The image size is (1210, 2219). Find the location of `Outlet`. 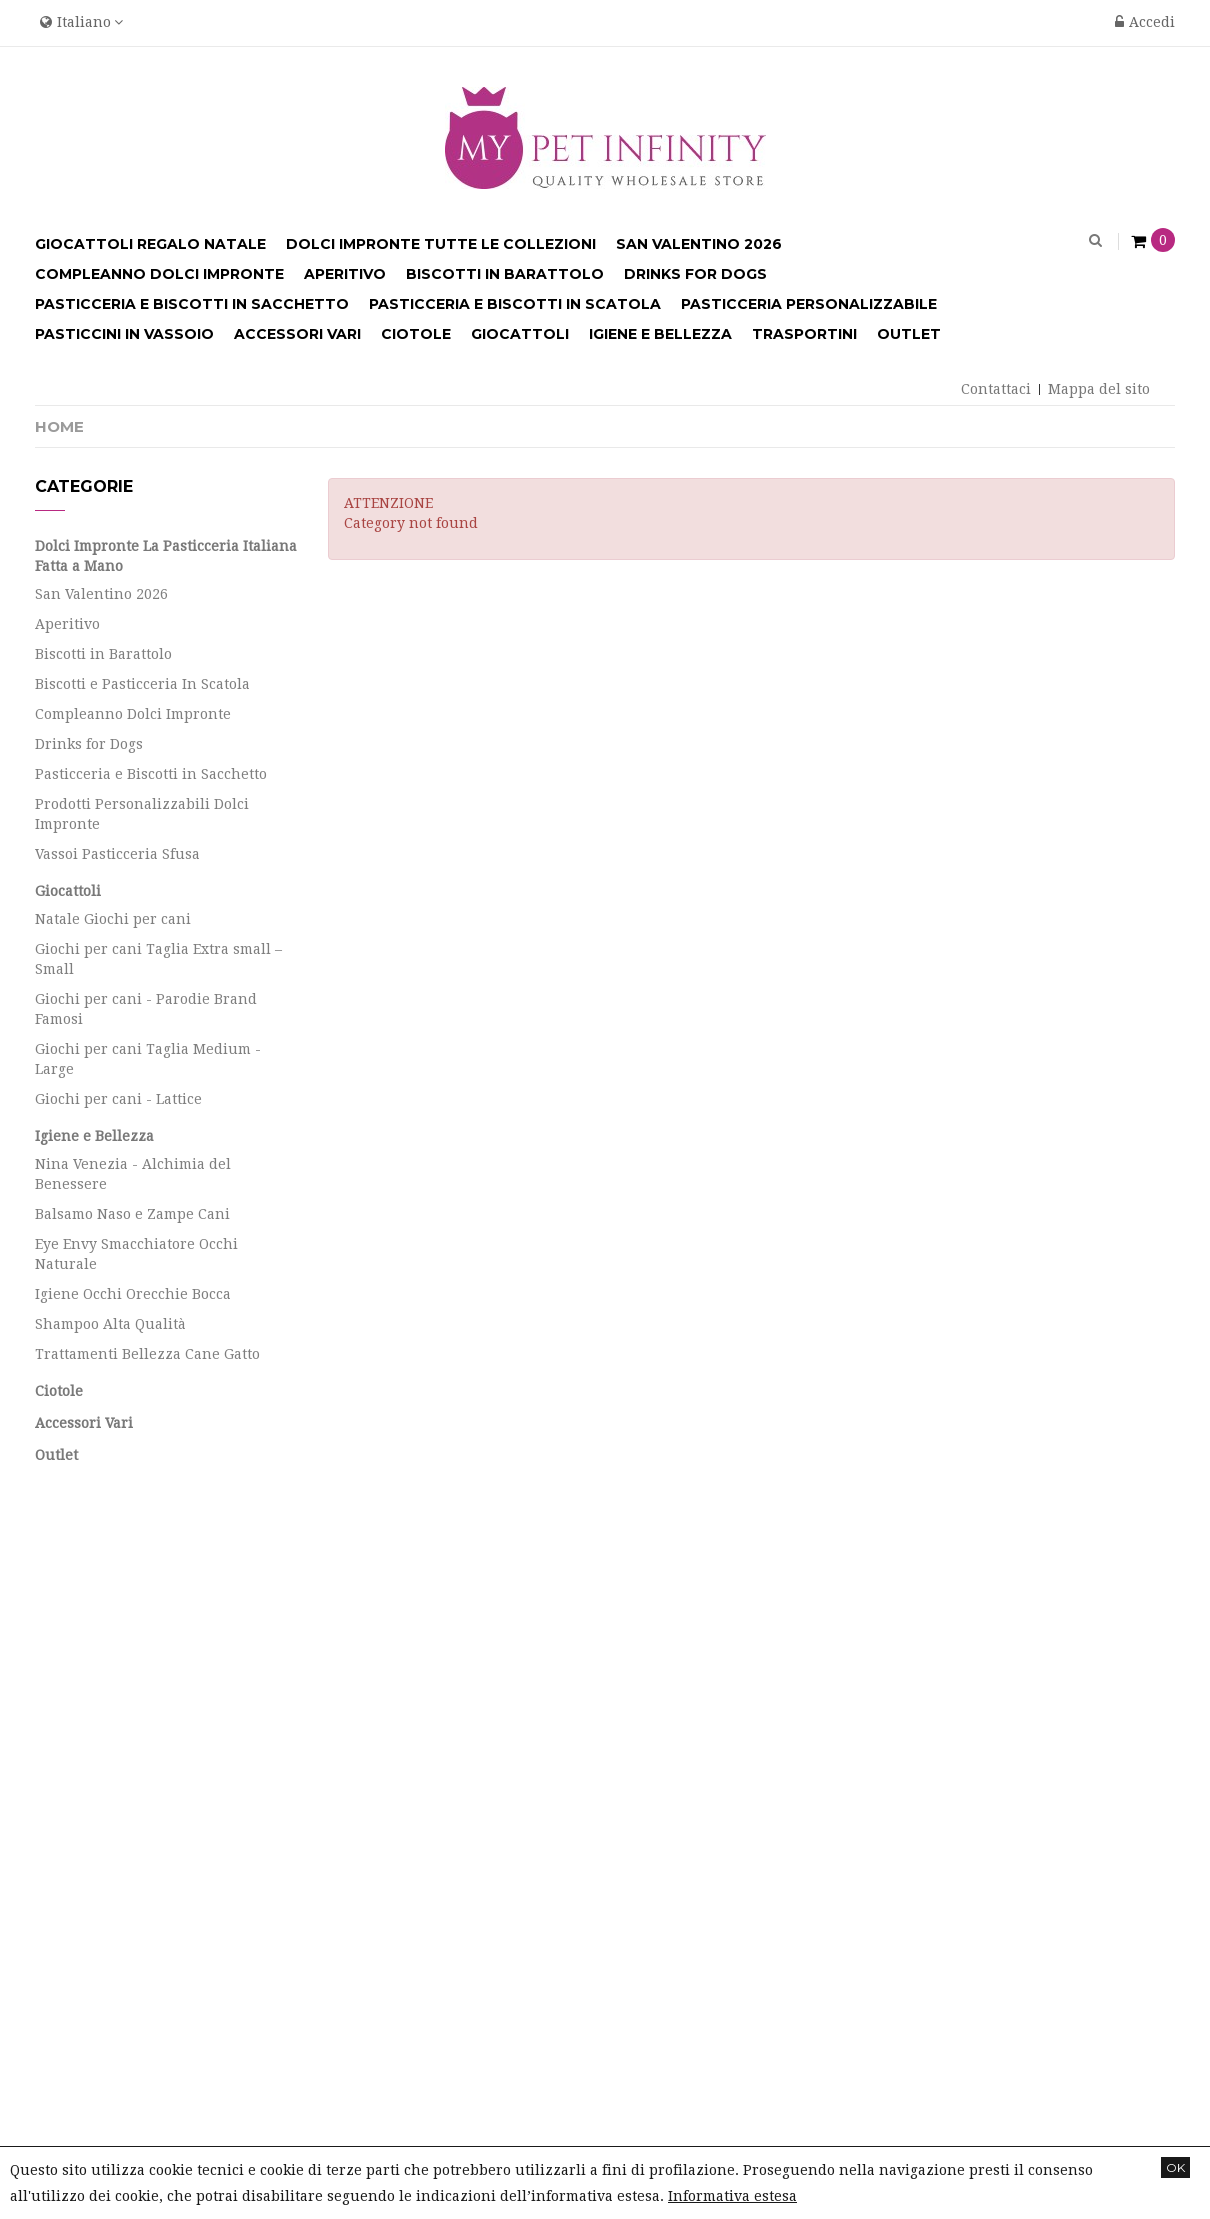

Outlet is located at coordinates (56, 1455).